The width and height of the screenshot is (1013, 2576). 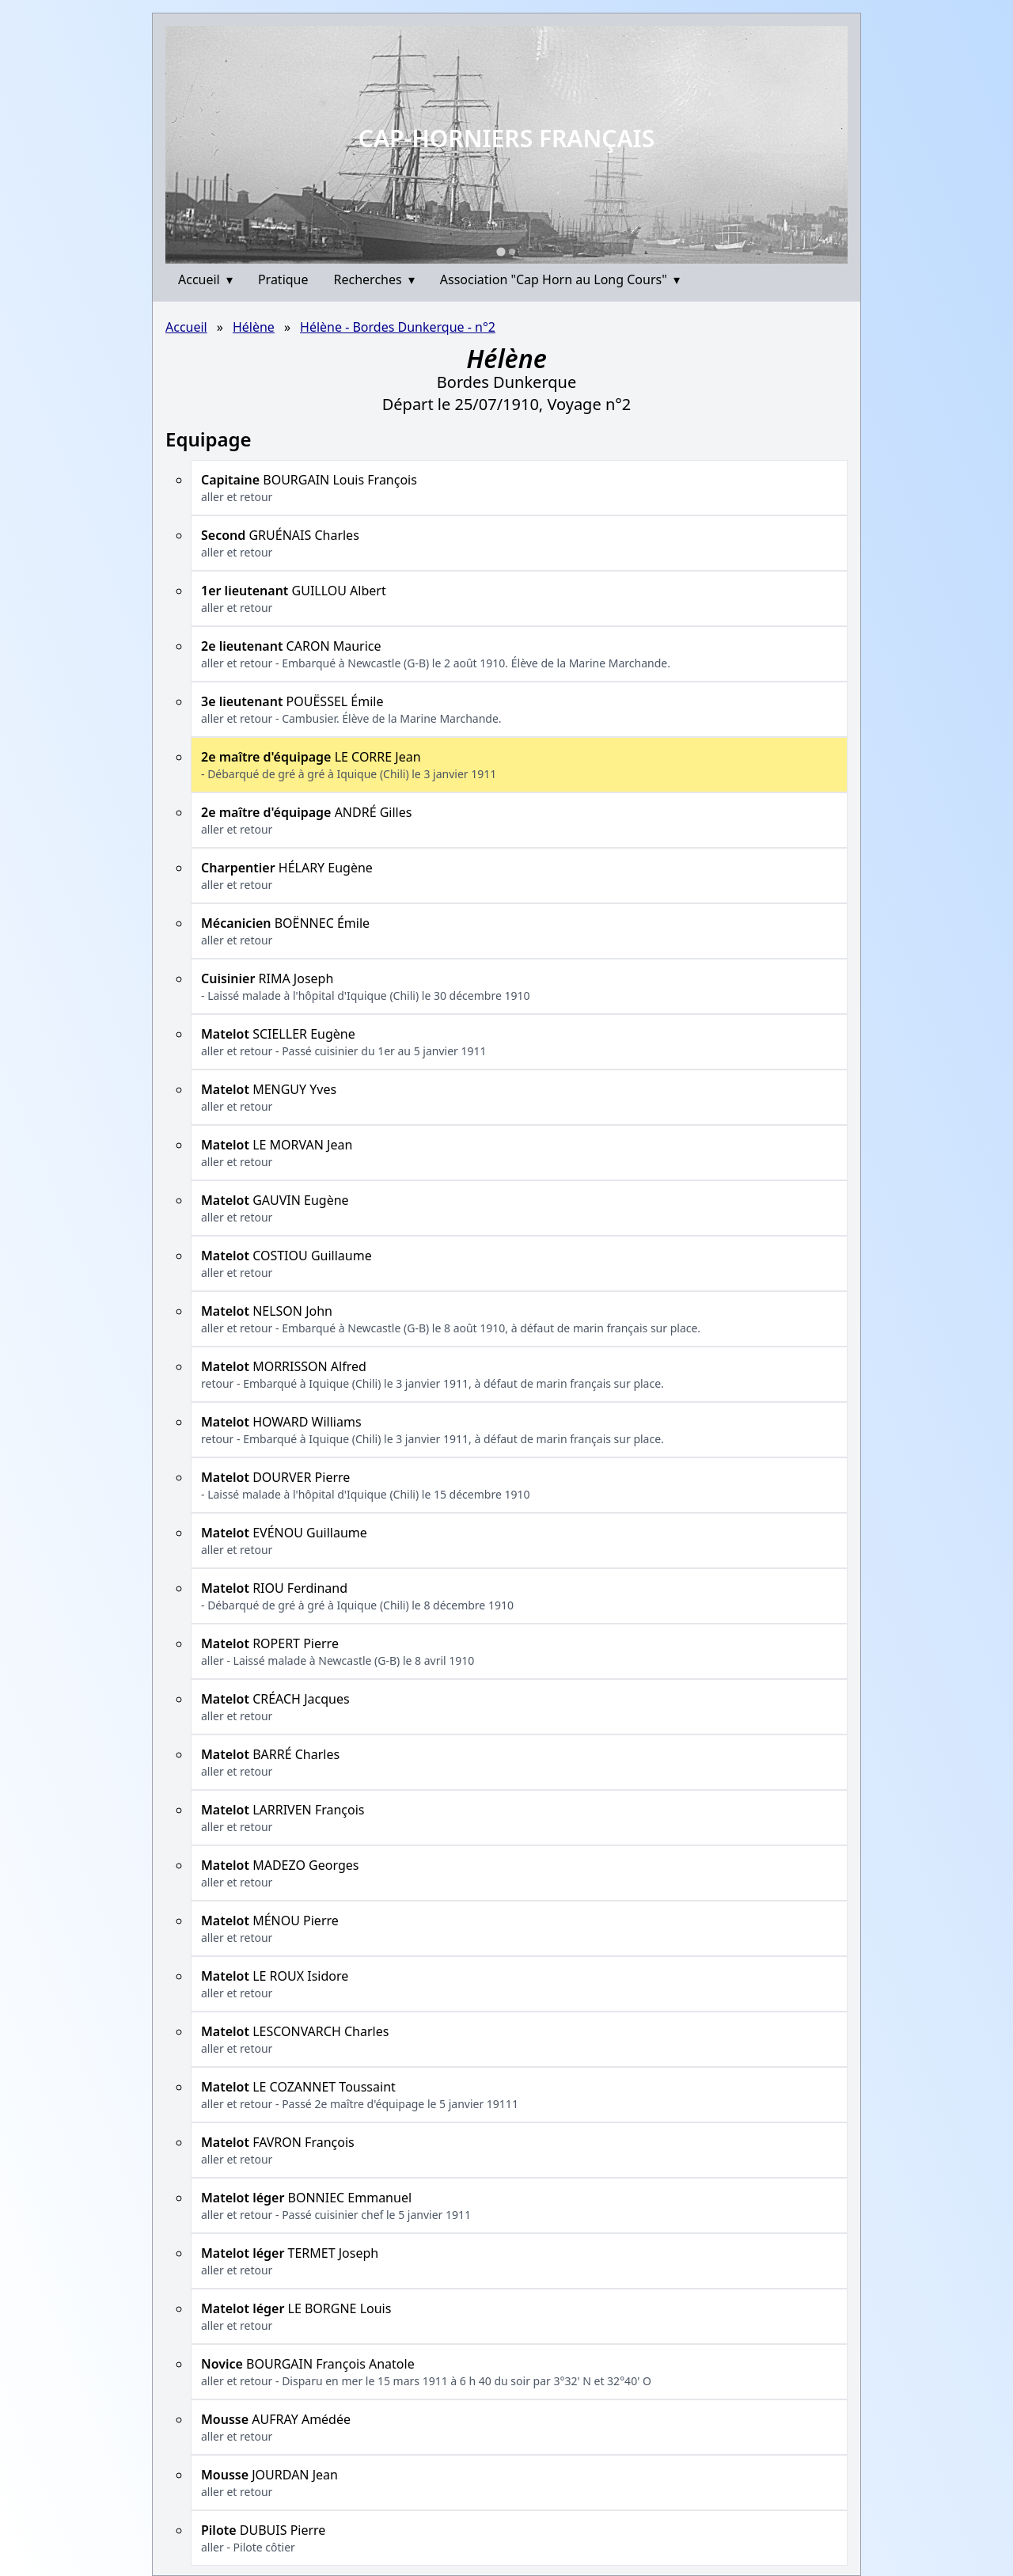 I want to click on Hélène - Bordes Dunkerque - n°2, so click(x=397, y=327).